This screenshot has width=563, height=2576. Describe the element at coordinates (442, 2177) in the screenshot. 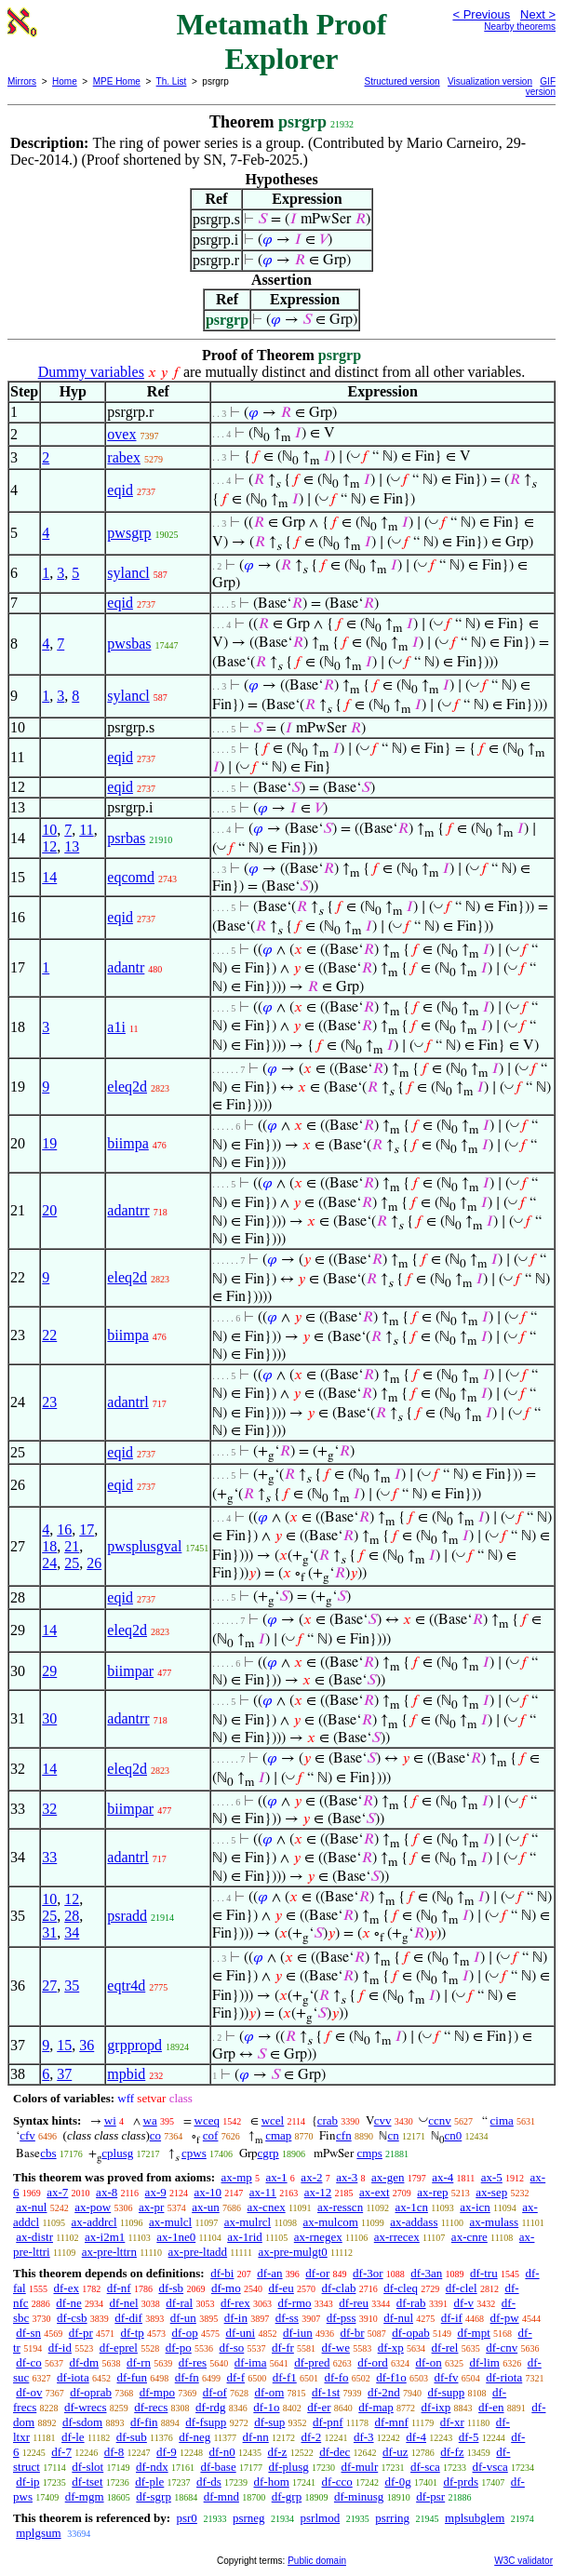

I see `ax-4` at that location.